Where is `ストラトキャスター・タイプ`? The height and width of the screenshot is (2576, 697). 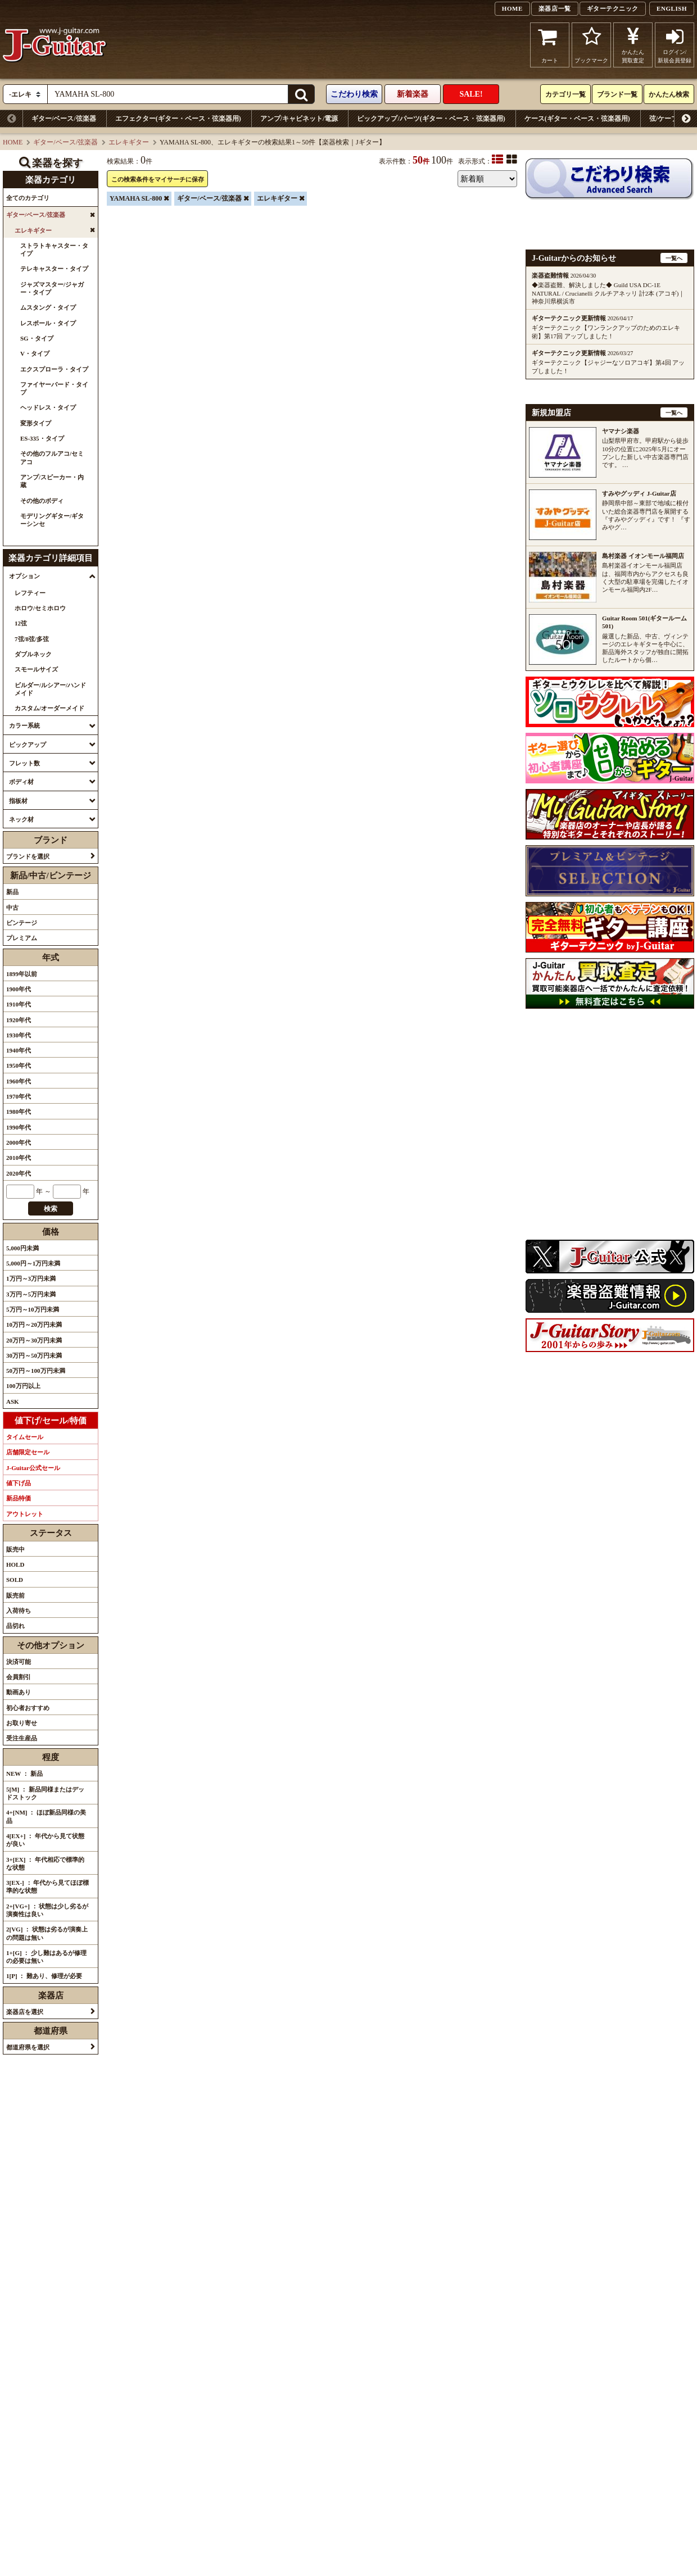
ストラトキャスター・タイプ is located at coordinates (54, 249).